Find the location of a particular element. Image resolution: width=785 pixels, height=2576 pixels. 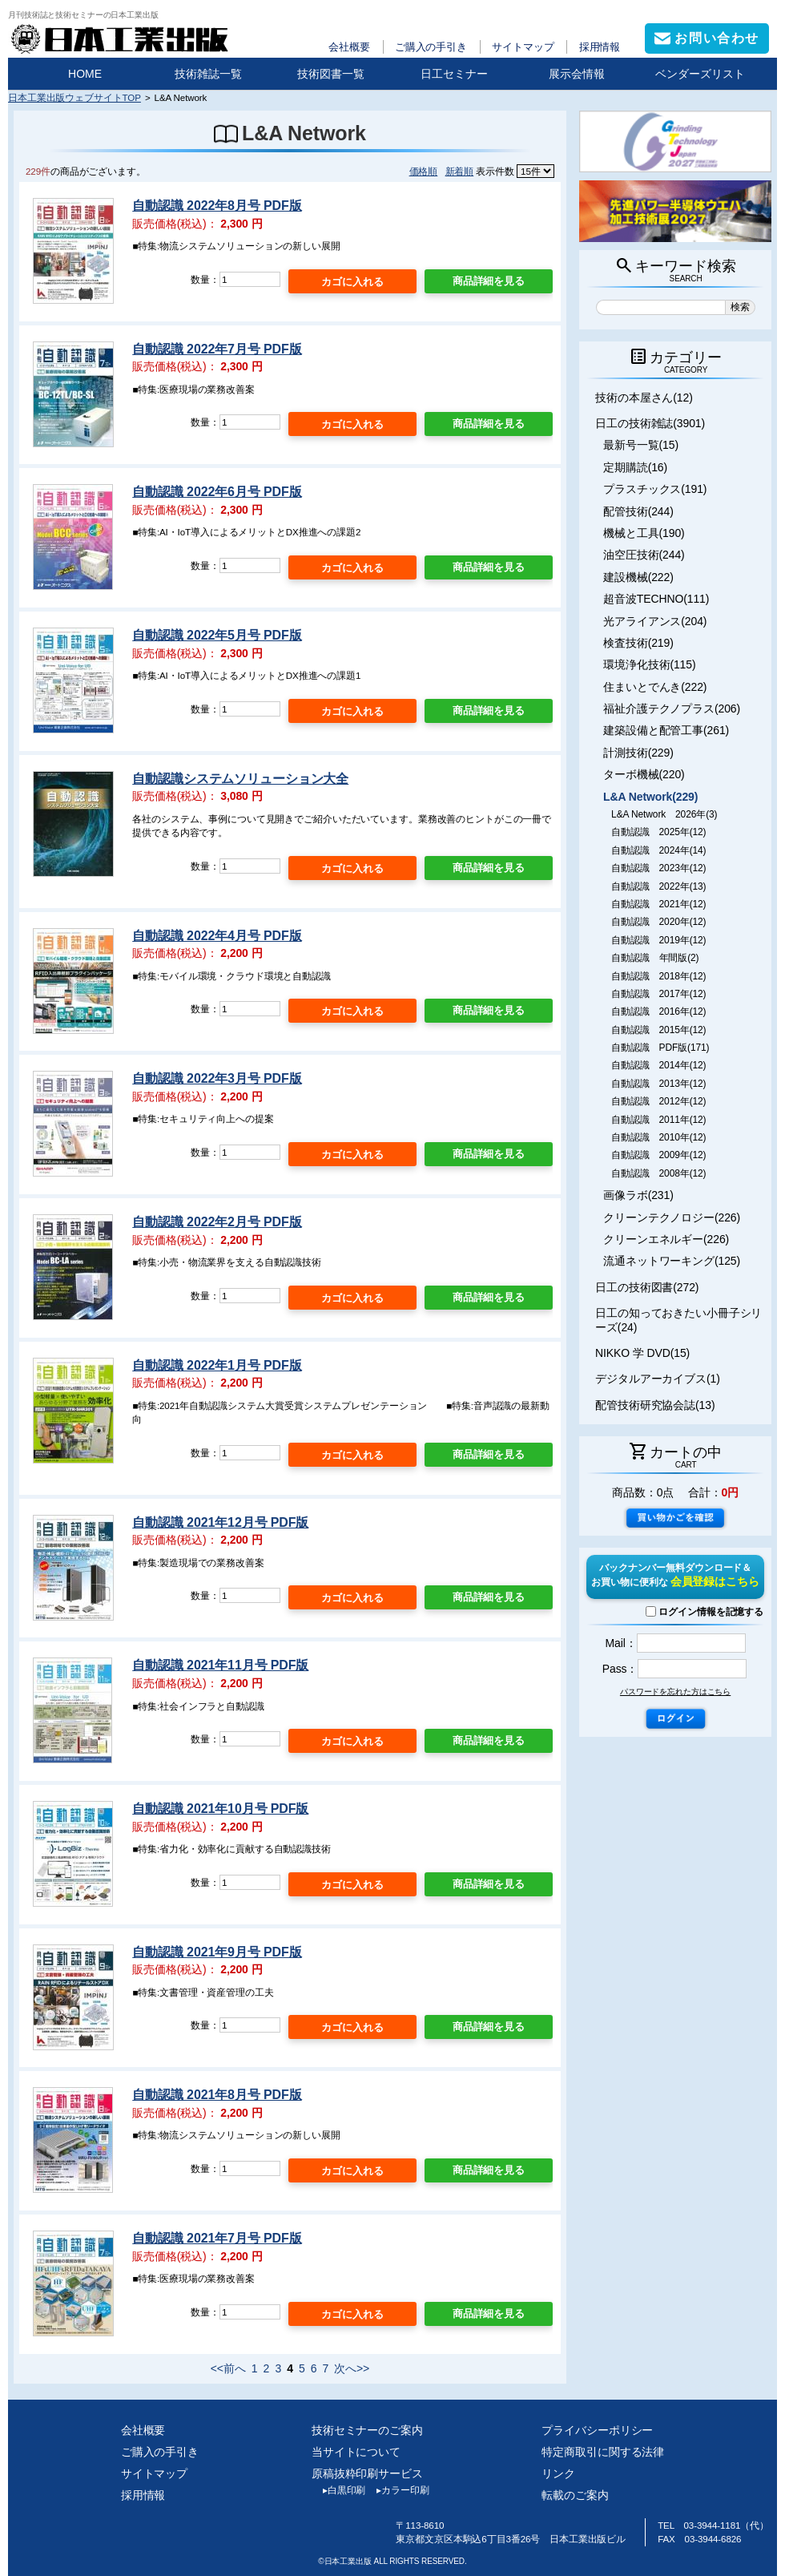

サイトマップ is located at coordinates (523, 47).